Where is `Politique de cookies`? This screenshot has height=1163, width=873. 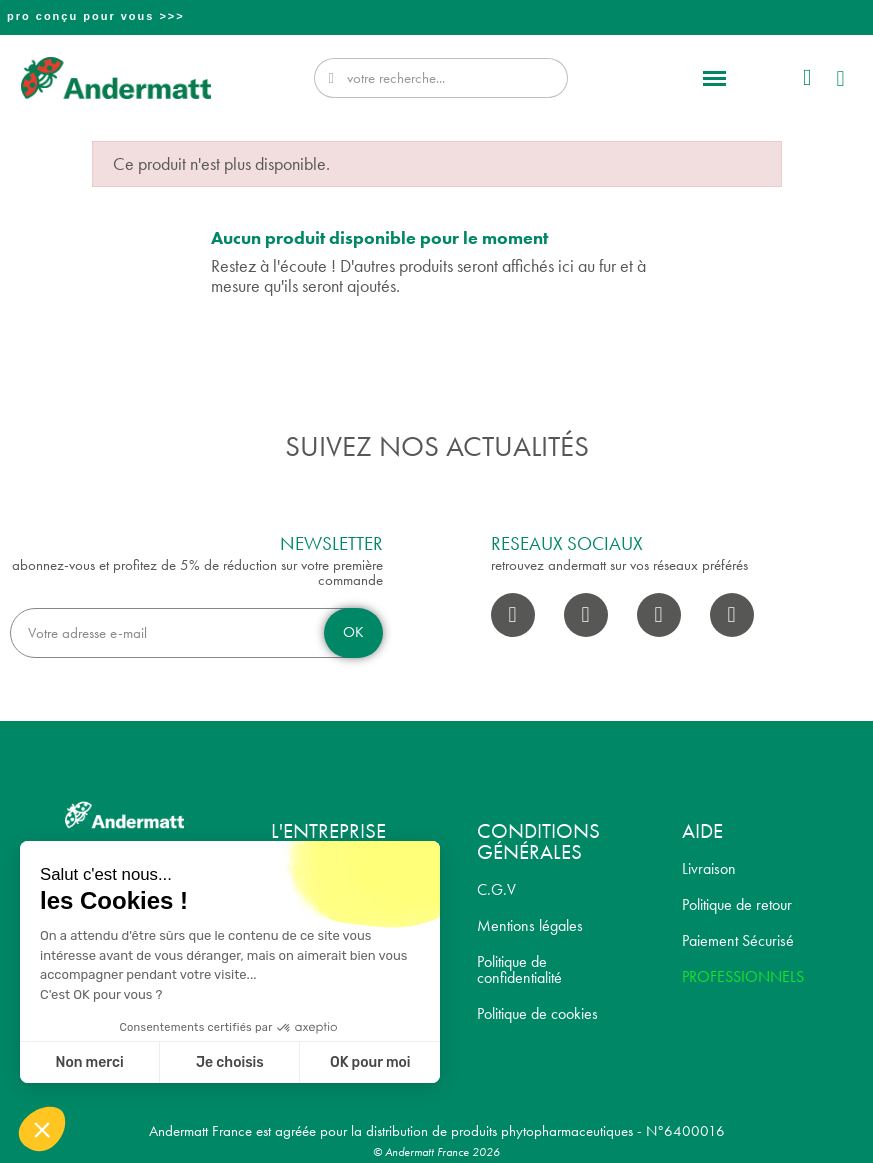 Politique de cookies is located at coordinates (537, 1013).